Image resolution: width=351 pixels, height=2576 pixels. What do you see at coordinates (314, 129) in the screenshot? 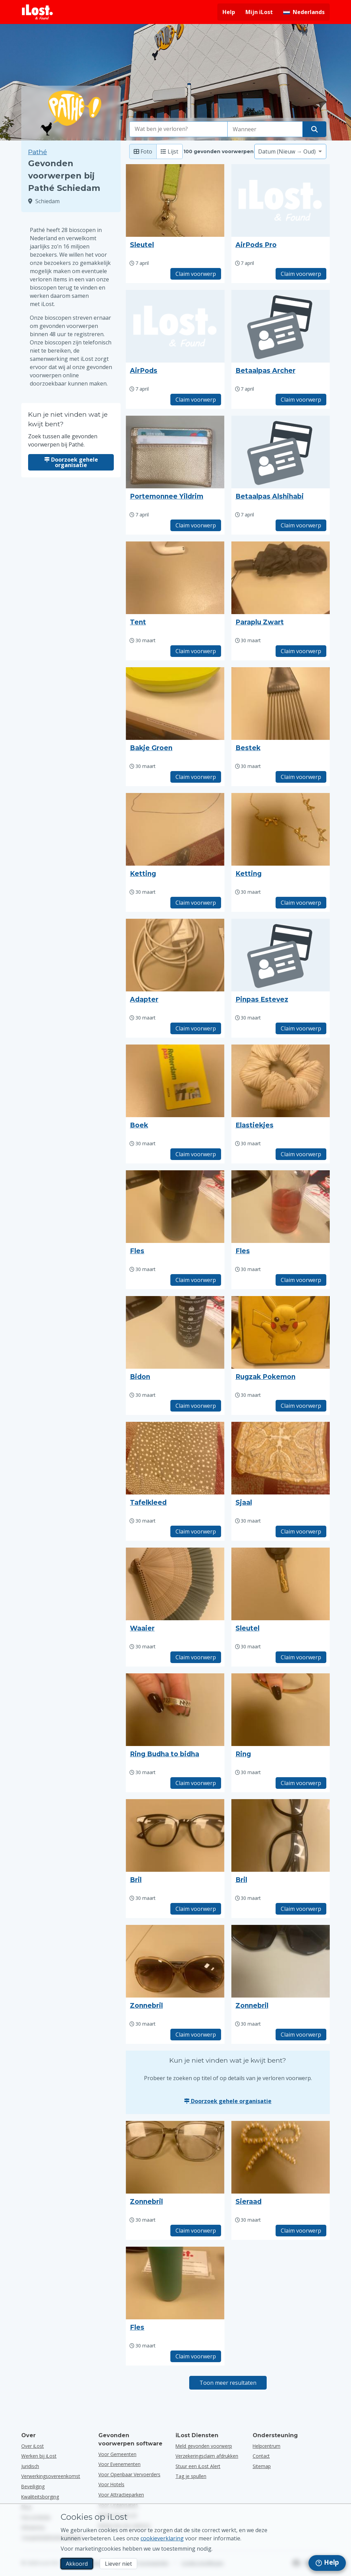
I see `[Vind je voorwerp]` at bounding box center [314, 129].